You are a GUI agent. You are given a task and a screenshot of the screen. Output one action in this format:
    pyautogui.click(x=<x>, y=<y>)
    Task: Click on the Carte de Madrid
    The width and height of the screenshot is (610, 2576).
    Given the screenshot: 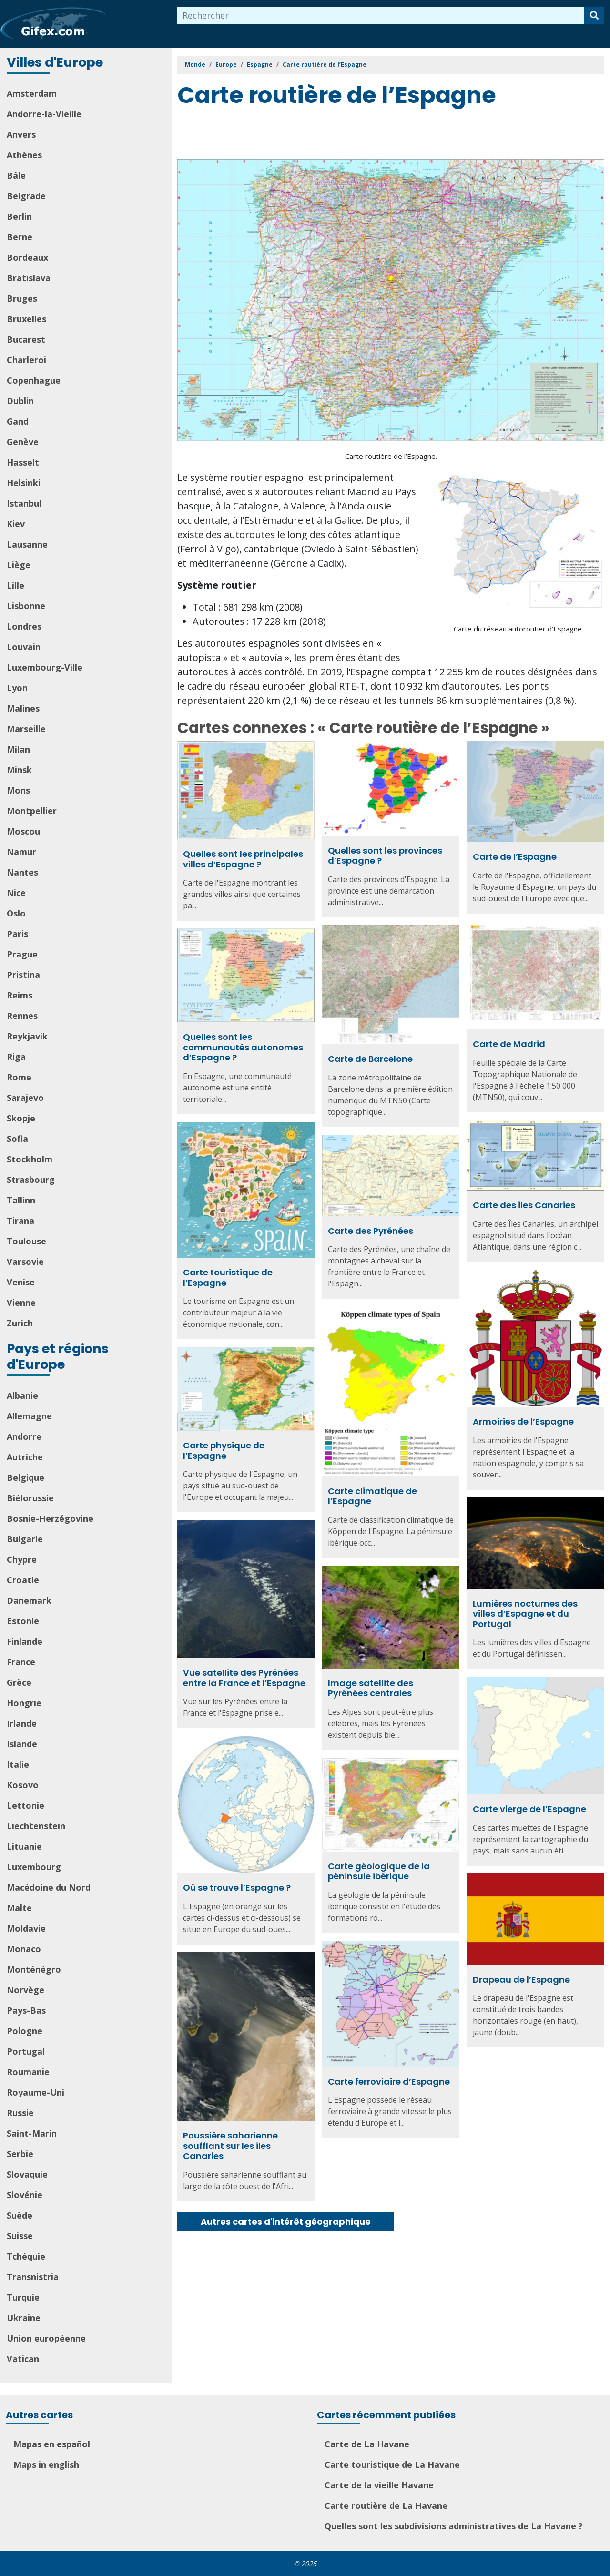 What is the action you would take?
    pyautogui.click(x=509, y=1044)
    